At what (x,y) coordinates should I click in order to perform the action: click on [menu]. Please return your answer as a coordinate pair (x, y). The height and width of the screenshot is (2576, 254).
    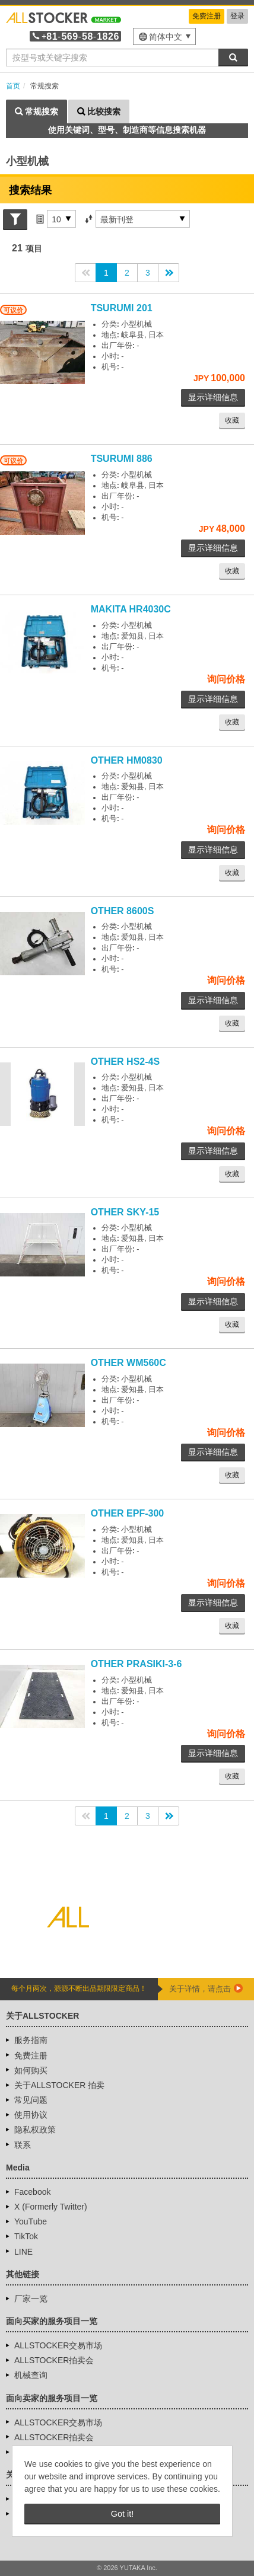
    Looking at the image, I should click on (164, 36).